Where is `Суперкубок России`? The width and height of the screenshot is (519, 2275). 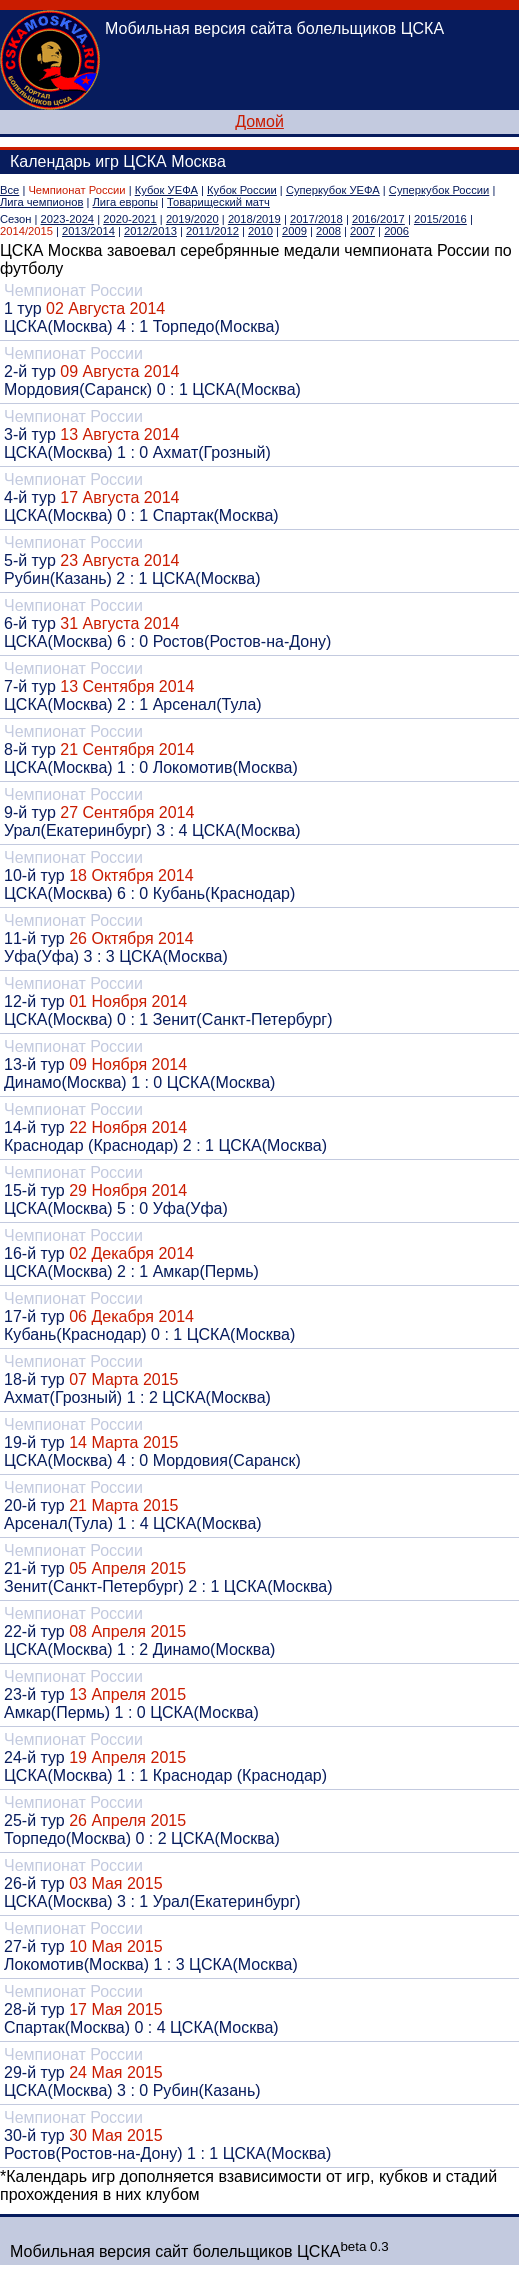 Суперкубок России is located at coordinates (439, 190).